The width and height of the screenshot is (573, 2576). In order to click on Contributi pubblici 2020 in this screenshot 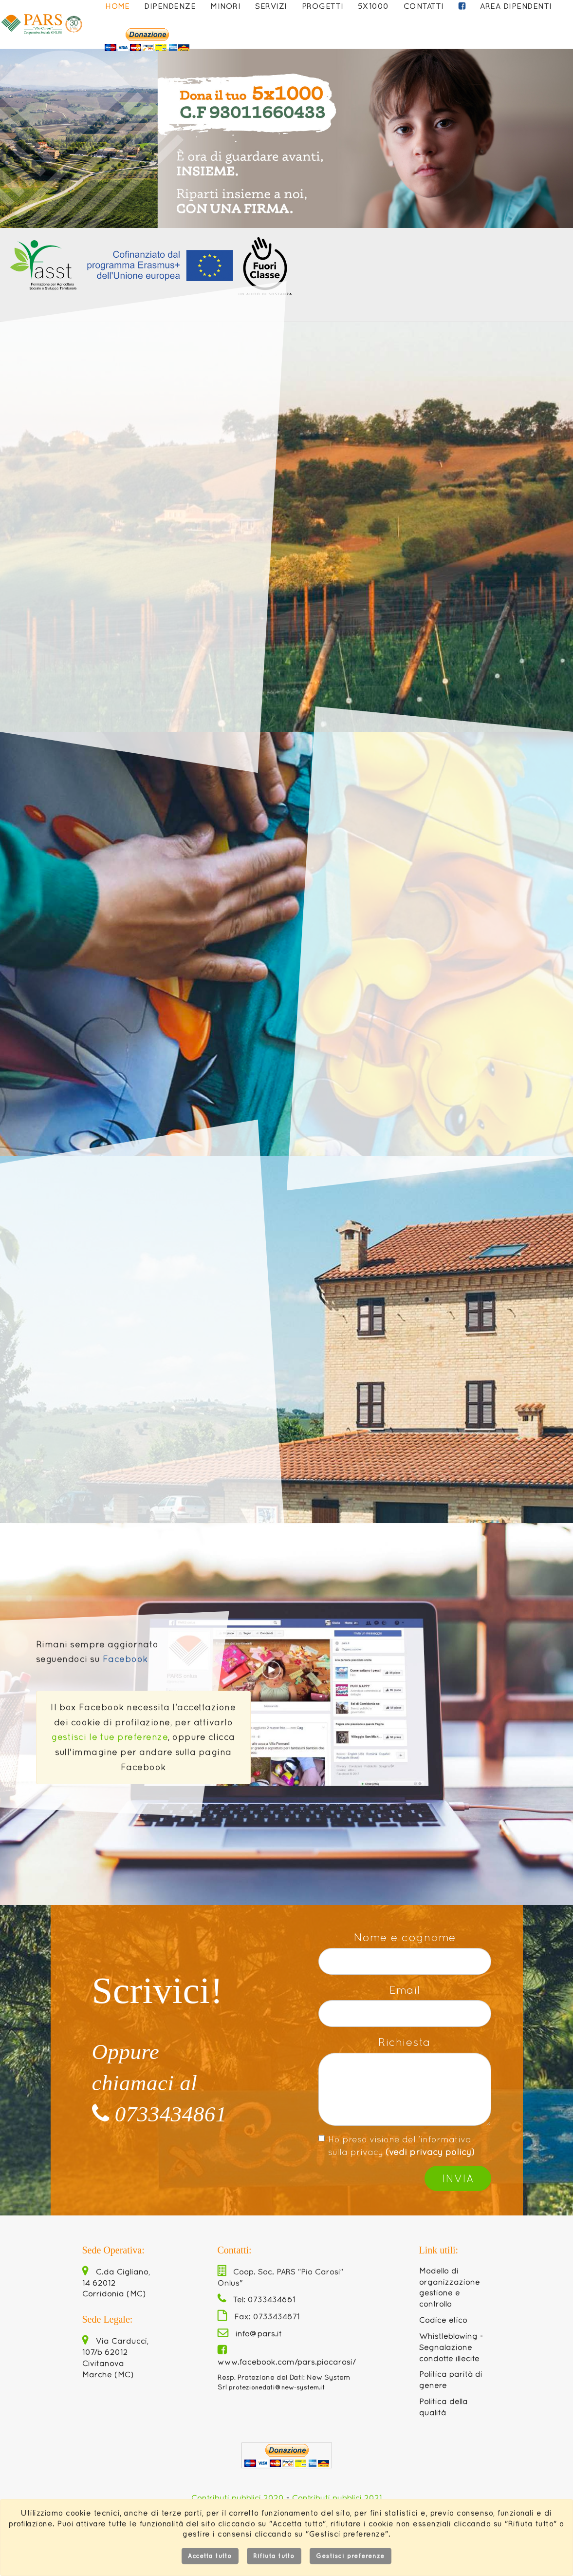, I will do `click(237, 2497)`.